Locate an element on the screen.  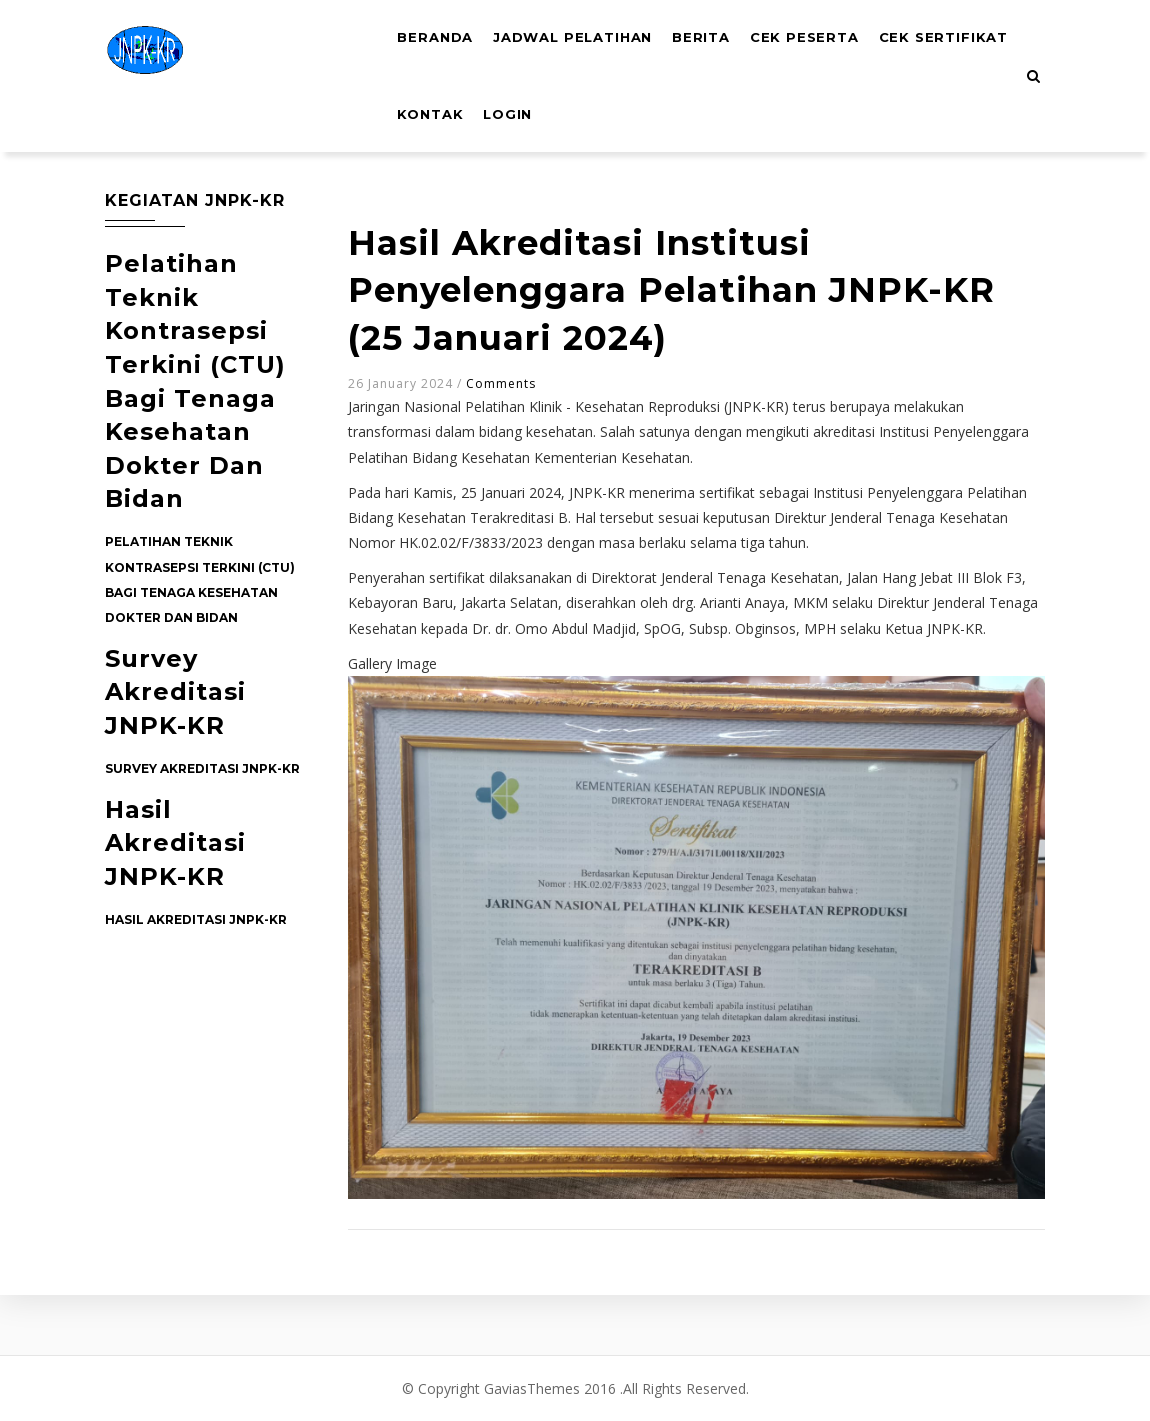
Login is located at coordinates (672, 130).